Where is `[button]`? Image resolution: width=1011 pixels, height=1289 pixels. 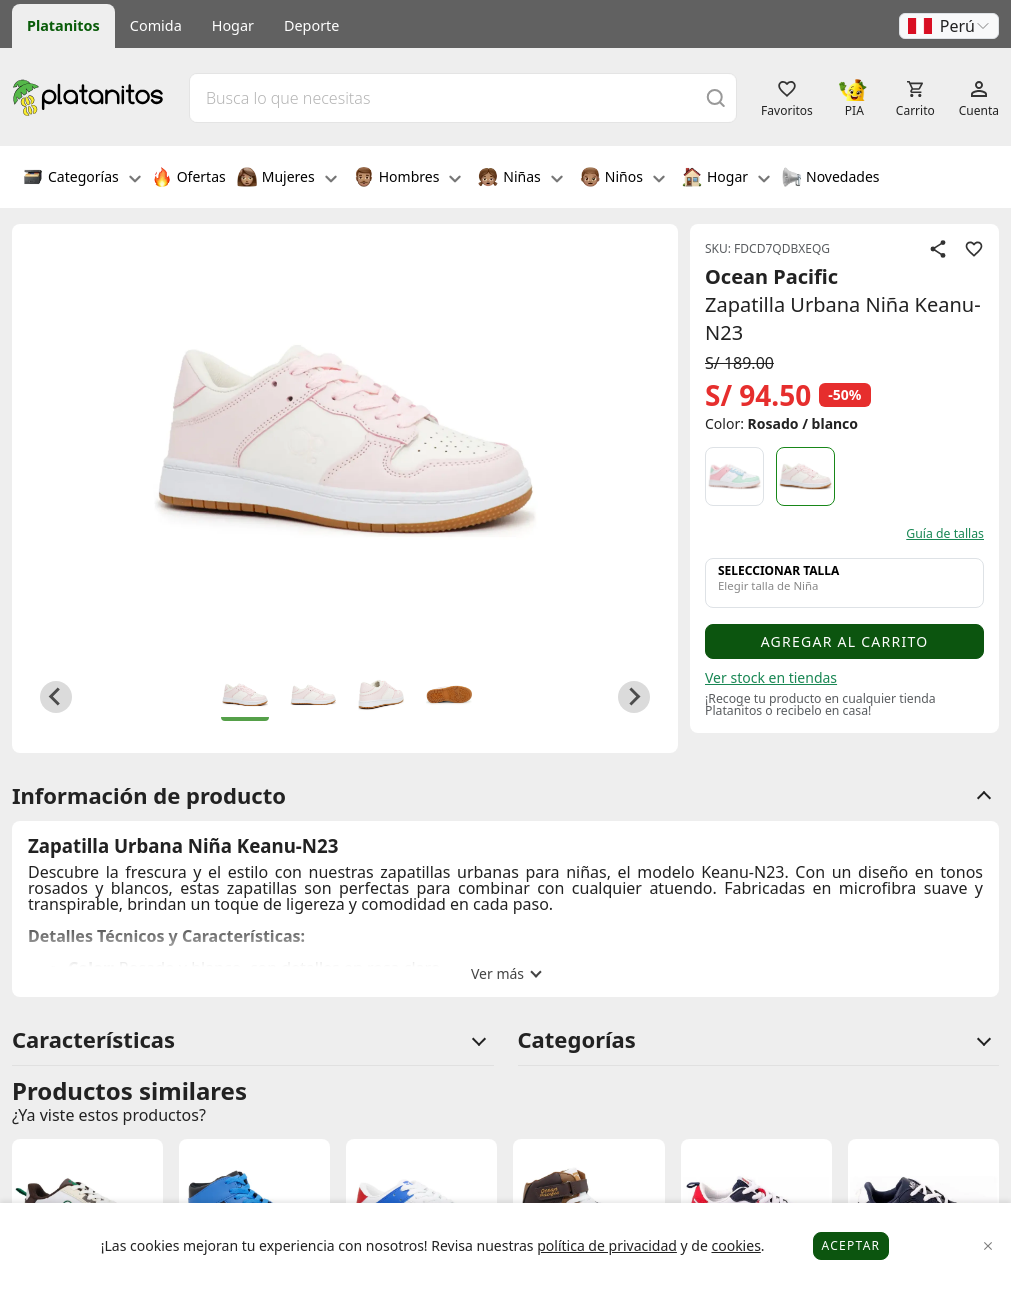 [button] is located at coordinates (949, 26).